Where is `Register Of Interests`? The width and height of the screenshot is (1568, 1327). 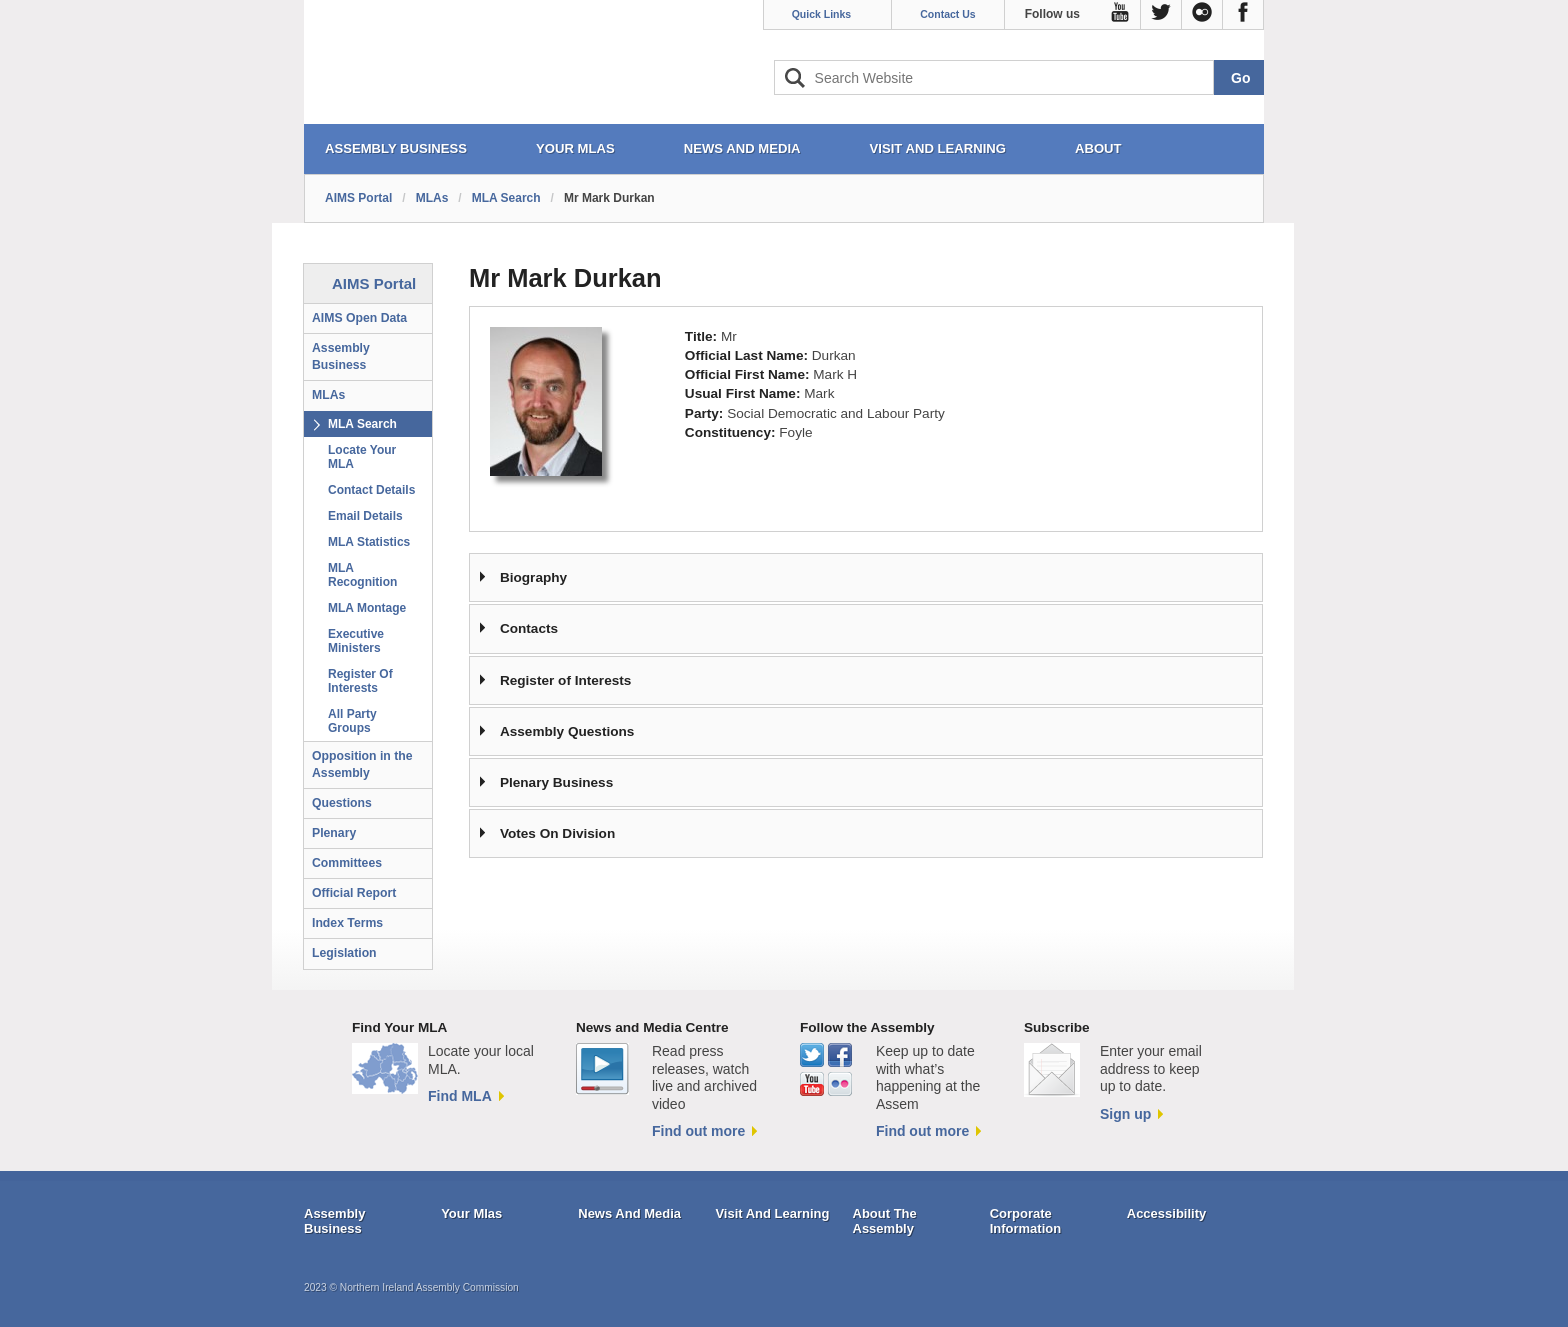
Register Of Interests is located at coordinates (360, 681).